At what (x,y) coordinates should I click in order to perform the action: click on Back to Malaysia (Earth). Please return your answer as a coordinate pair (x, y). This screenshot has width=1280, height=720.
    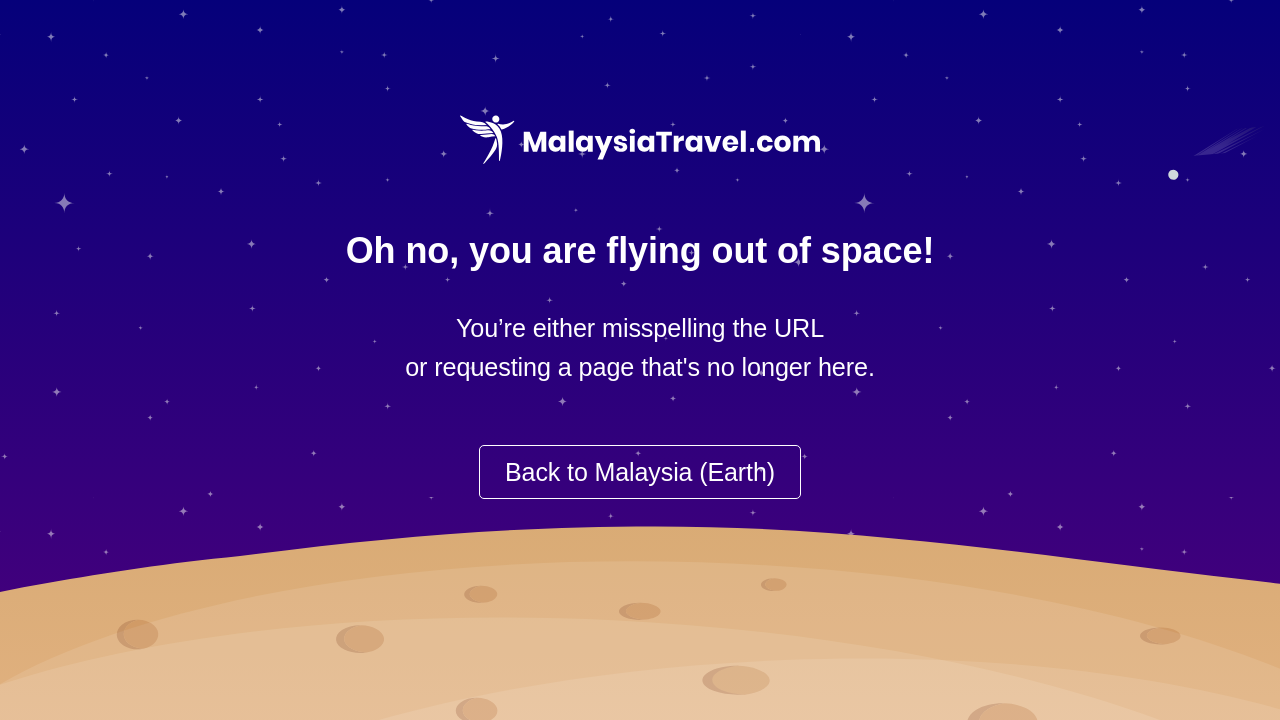
    Looking at the image, I should click on (640, 472).